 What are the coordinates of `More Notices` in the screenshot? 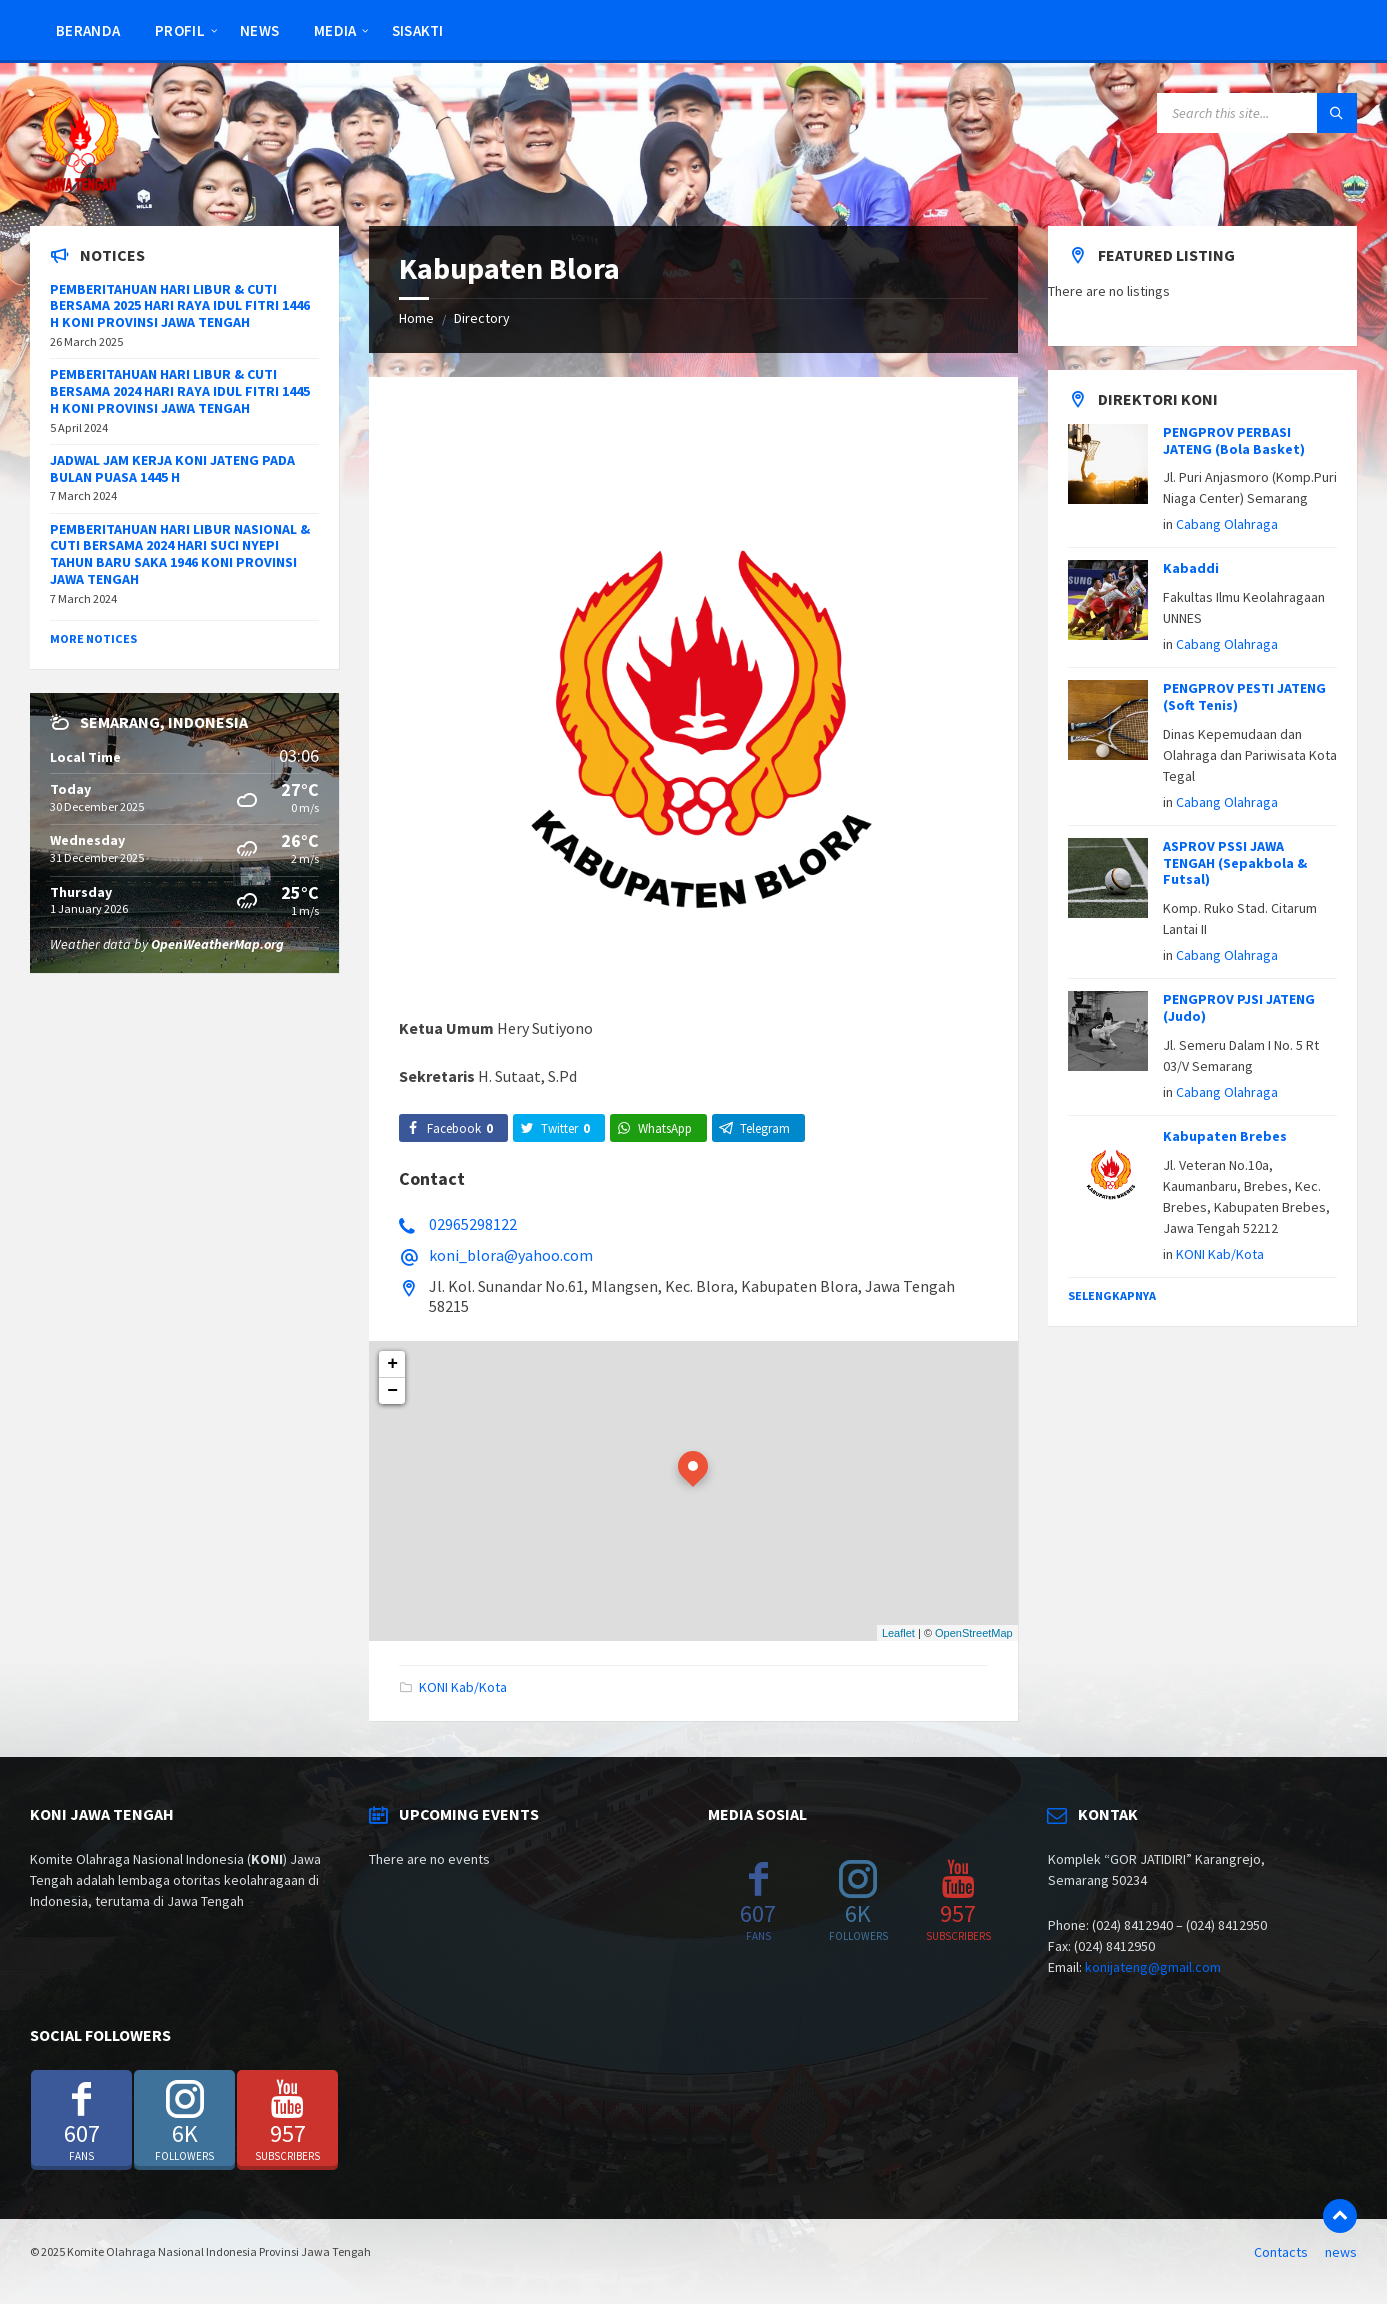 It's located at (93, 638).